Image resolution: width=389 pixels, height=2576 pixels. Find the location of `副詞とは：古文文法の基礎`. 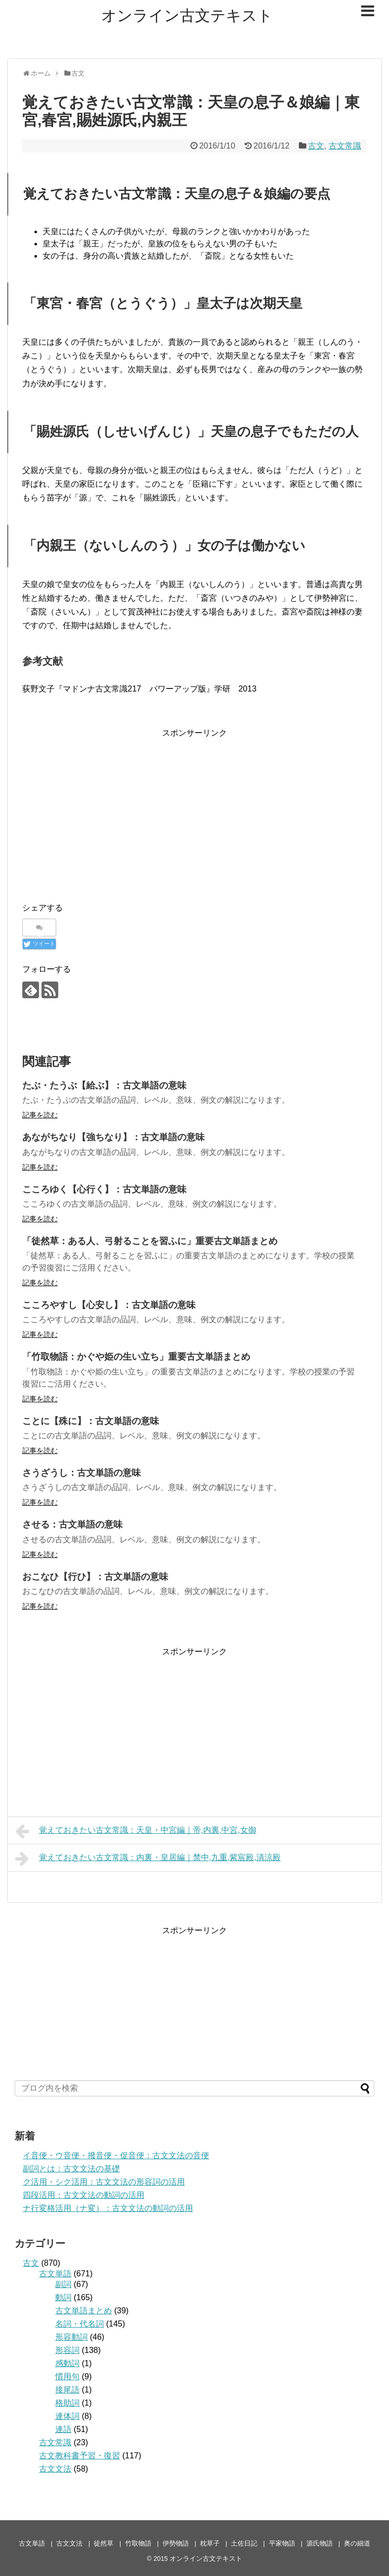

副詞とは：古文文法の基礎 is located at coordinates (71, 2168).